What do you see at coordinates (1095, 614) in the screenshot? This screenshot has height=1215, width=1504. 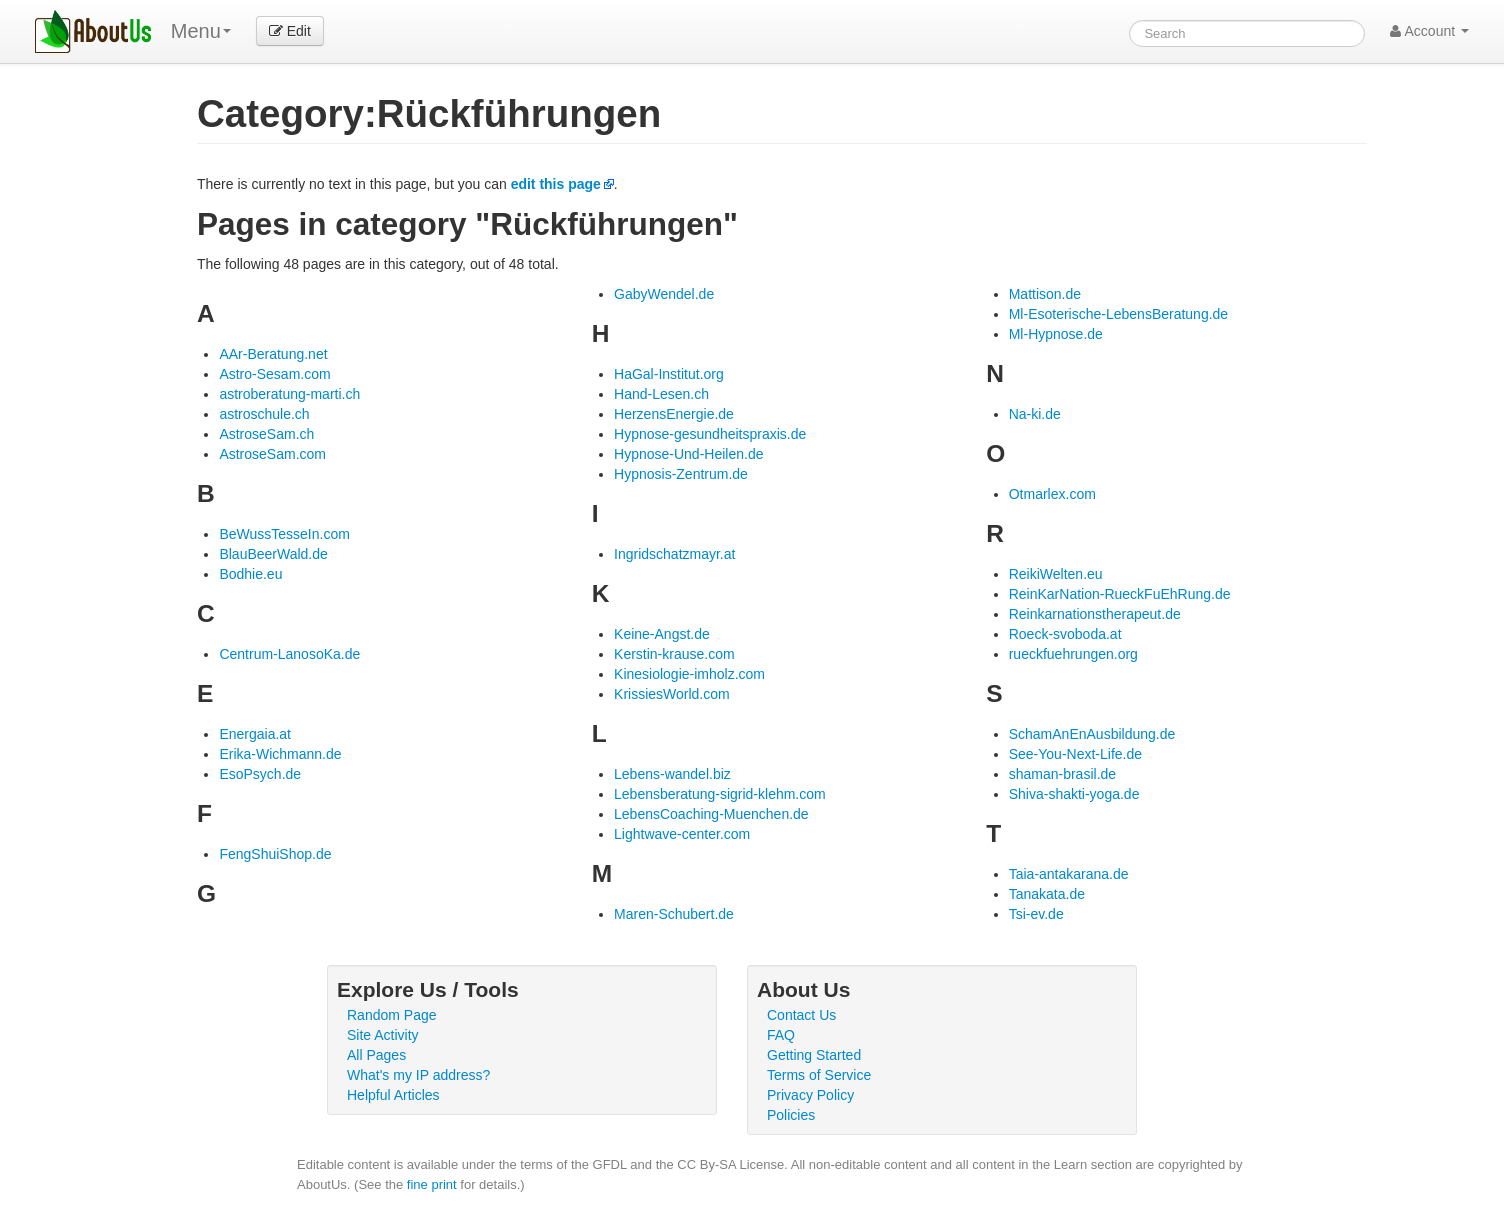 I see `Reinkarnationstherapeut.de` at bounding box center [1095, 614].